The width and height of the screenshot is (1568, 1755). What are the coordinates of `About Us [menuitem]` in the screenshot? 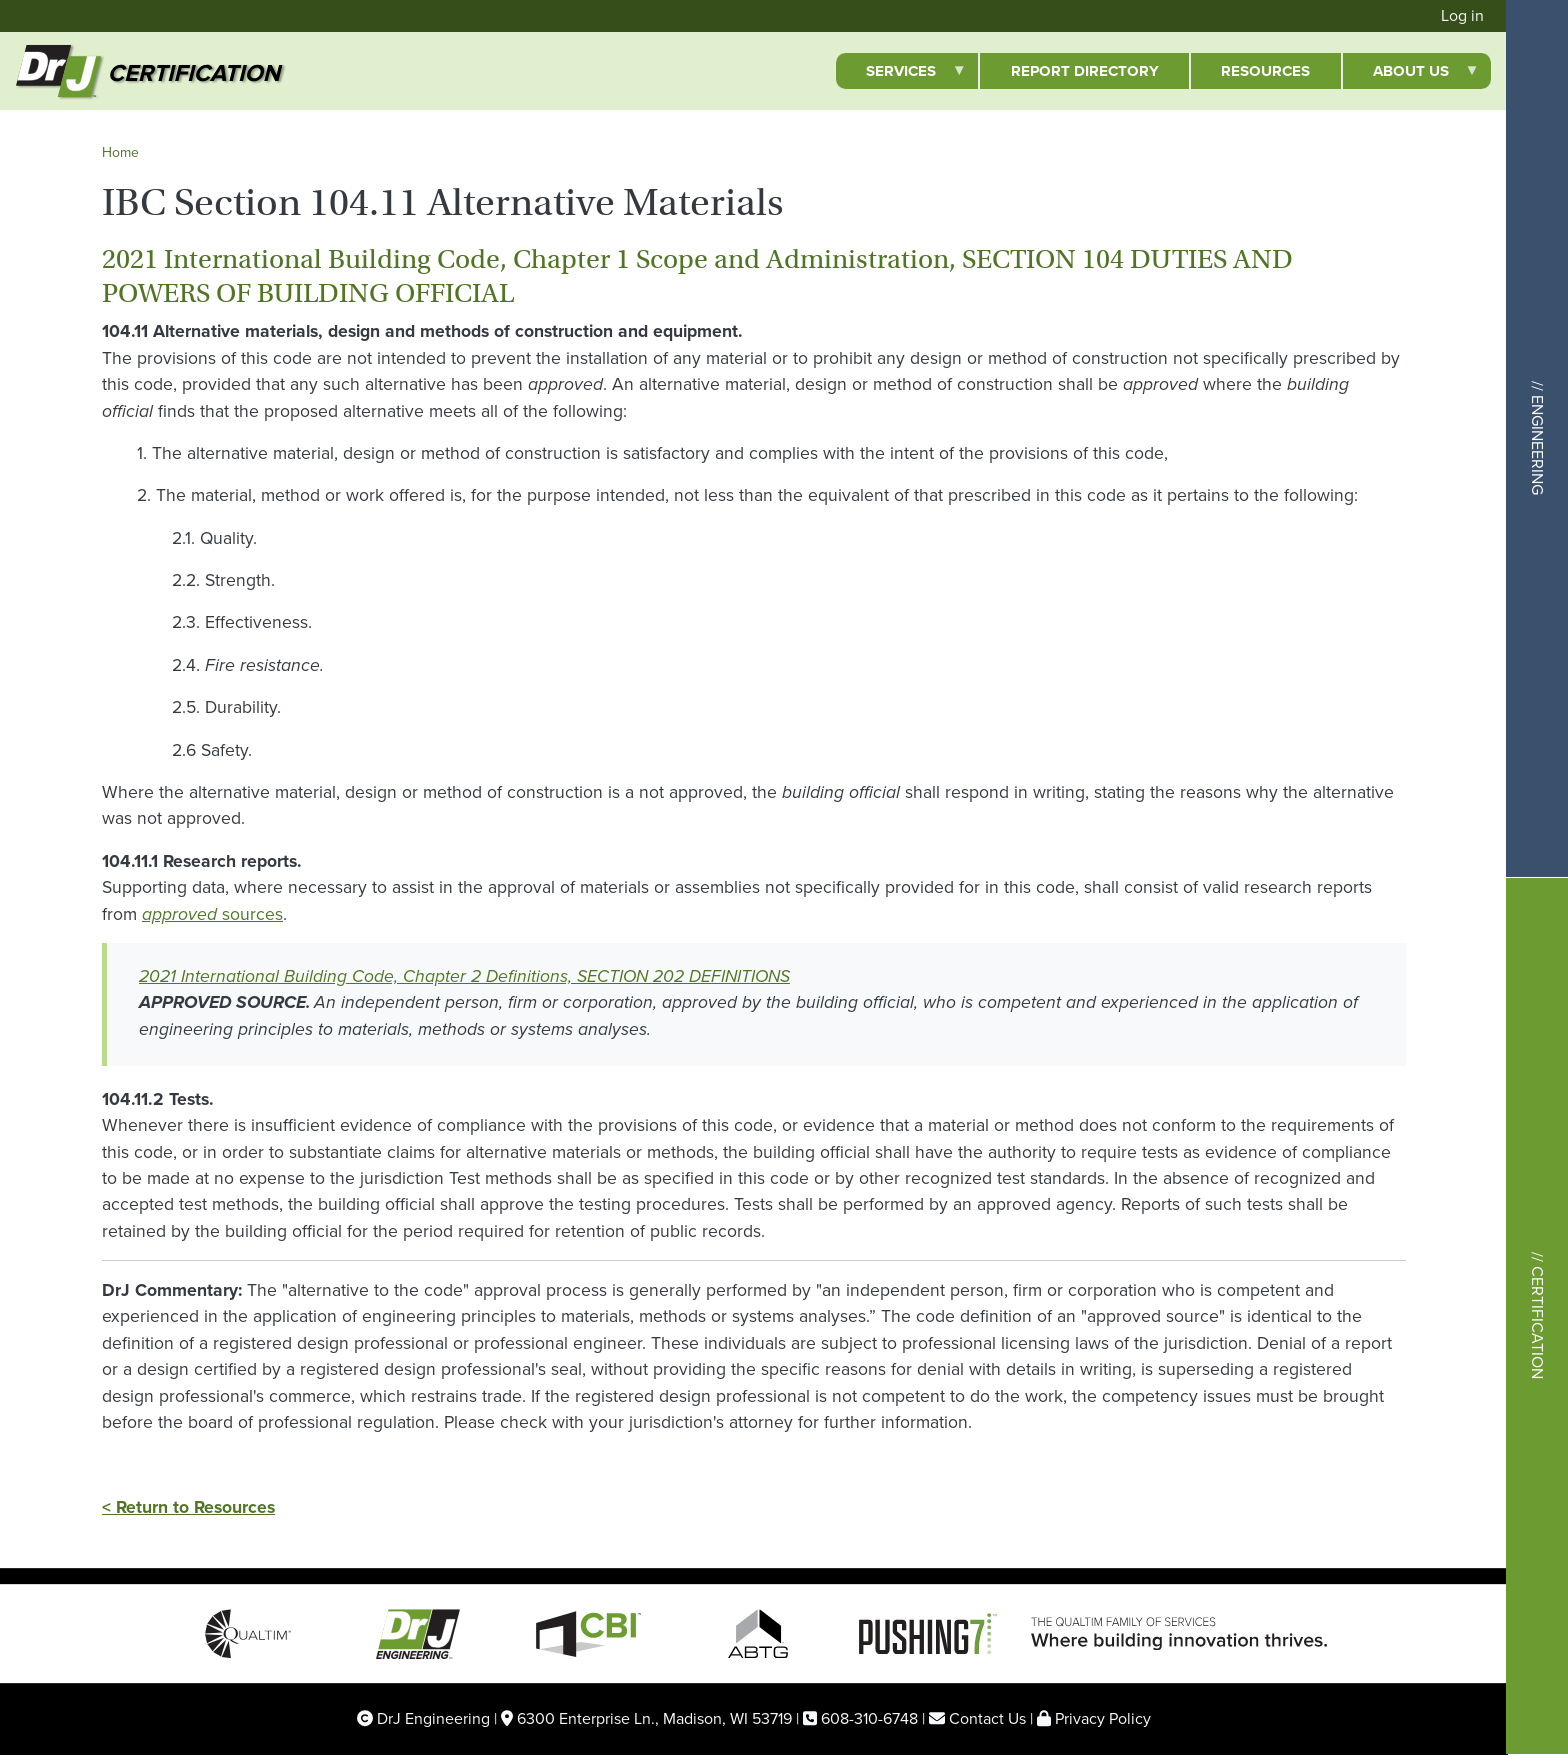 It's located at (1411, 74).